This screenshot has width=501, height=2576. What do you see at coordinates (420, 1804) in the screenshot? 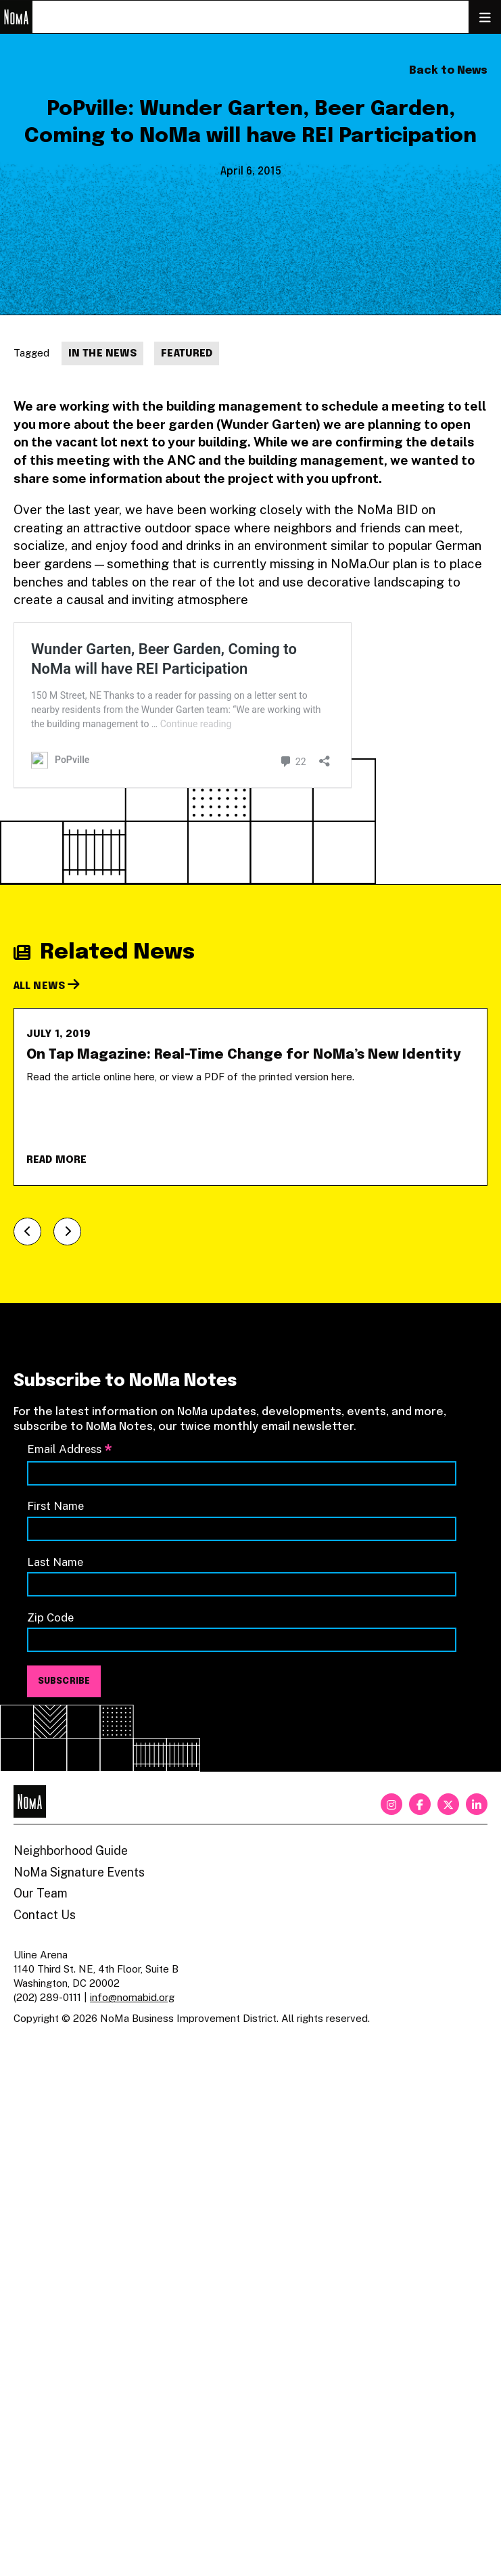
I see `[facebook]` at bounding box center [420, 1804].